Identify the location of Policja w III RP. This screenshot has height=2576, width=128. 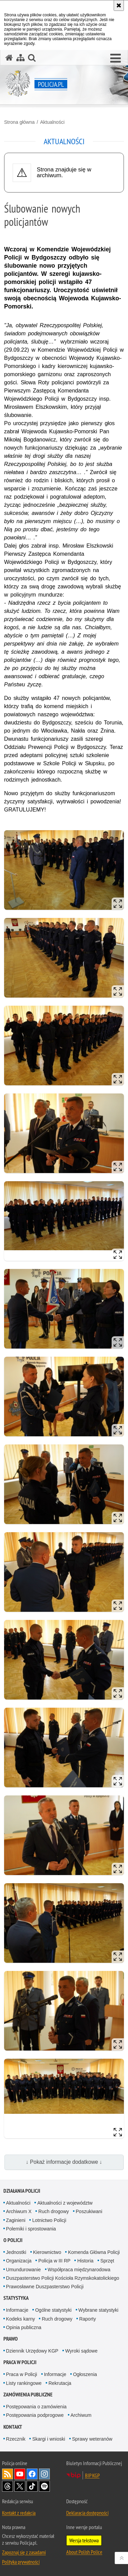
(54, 2260).